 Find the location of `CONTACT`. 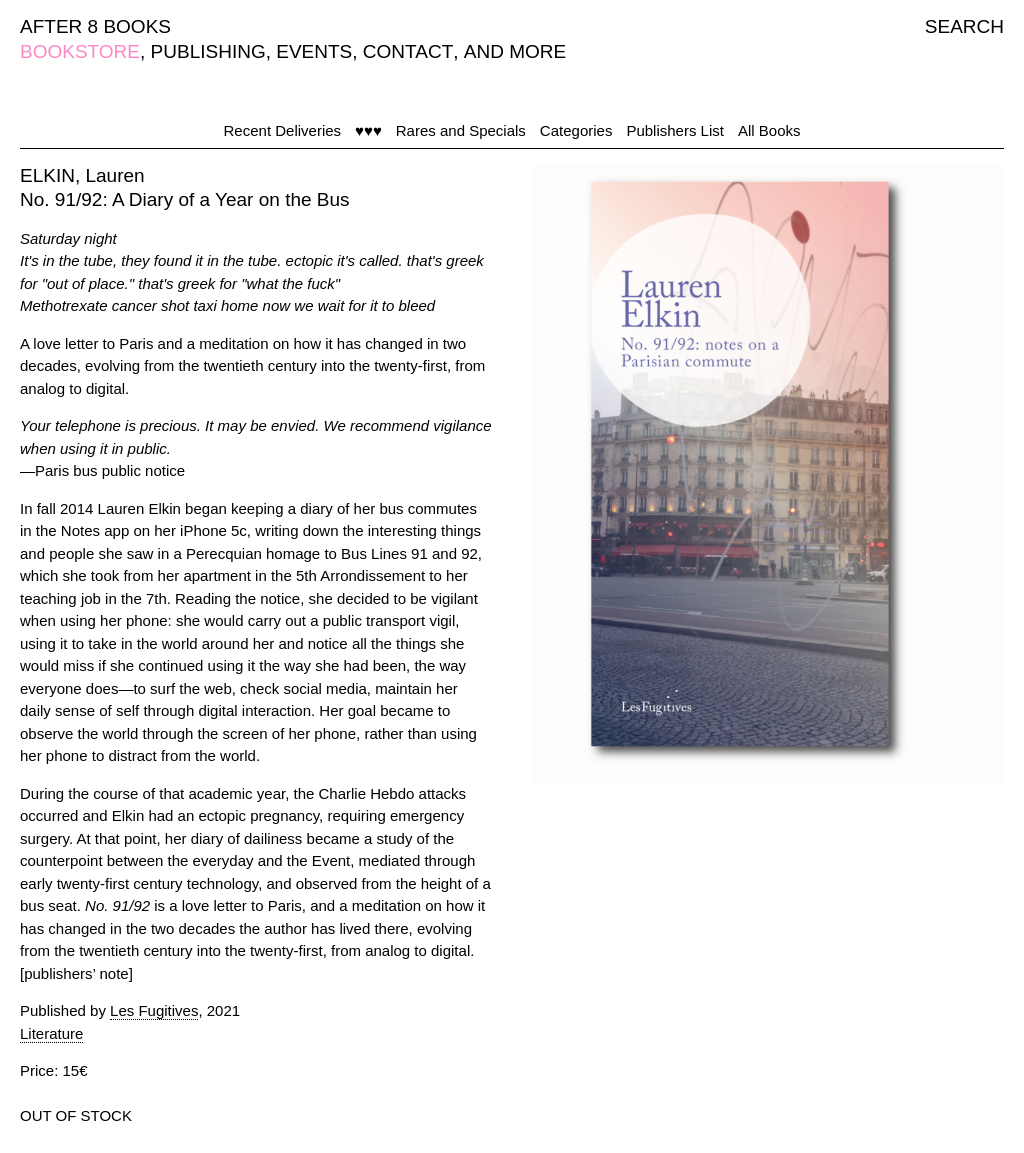

CONTACT is located at coordinates (408, 51).